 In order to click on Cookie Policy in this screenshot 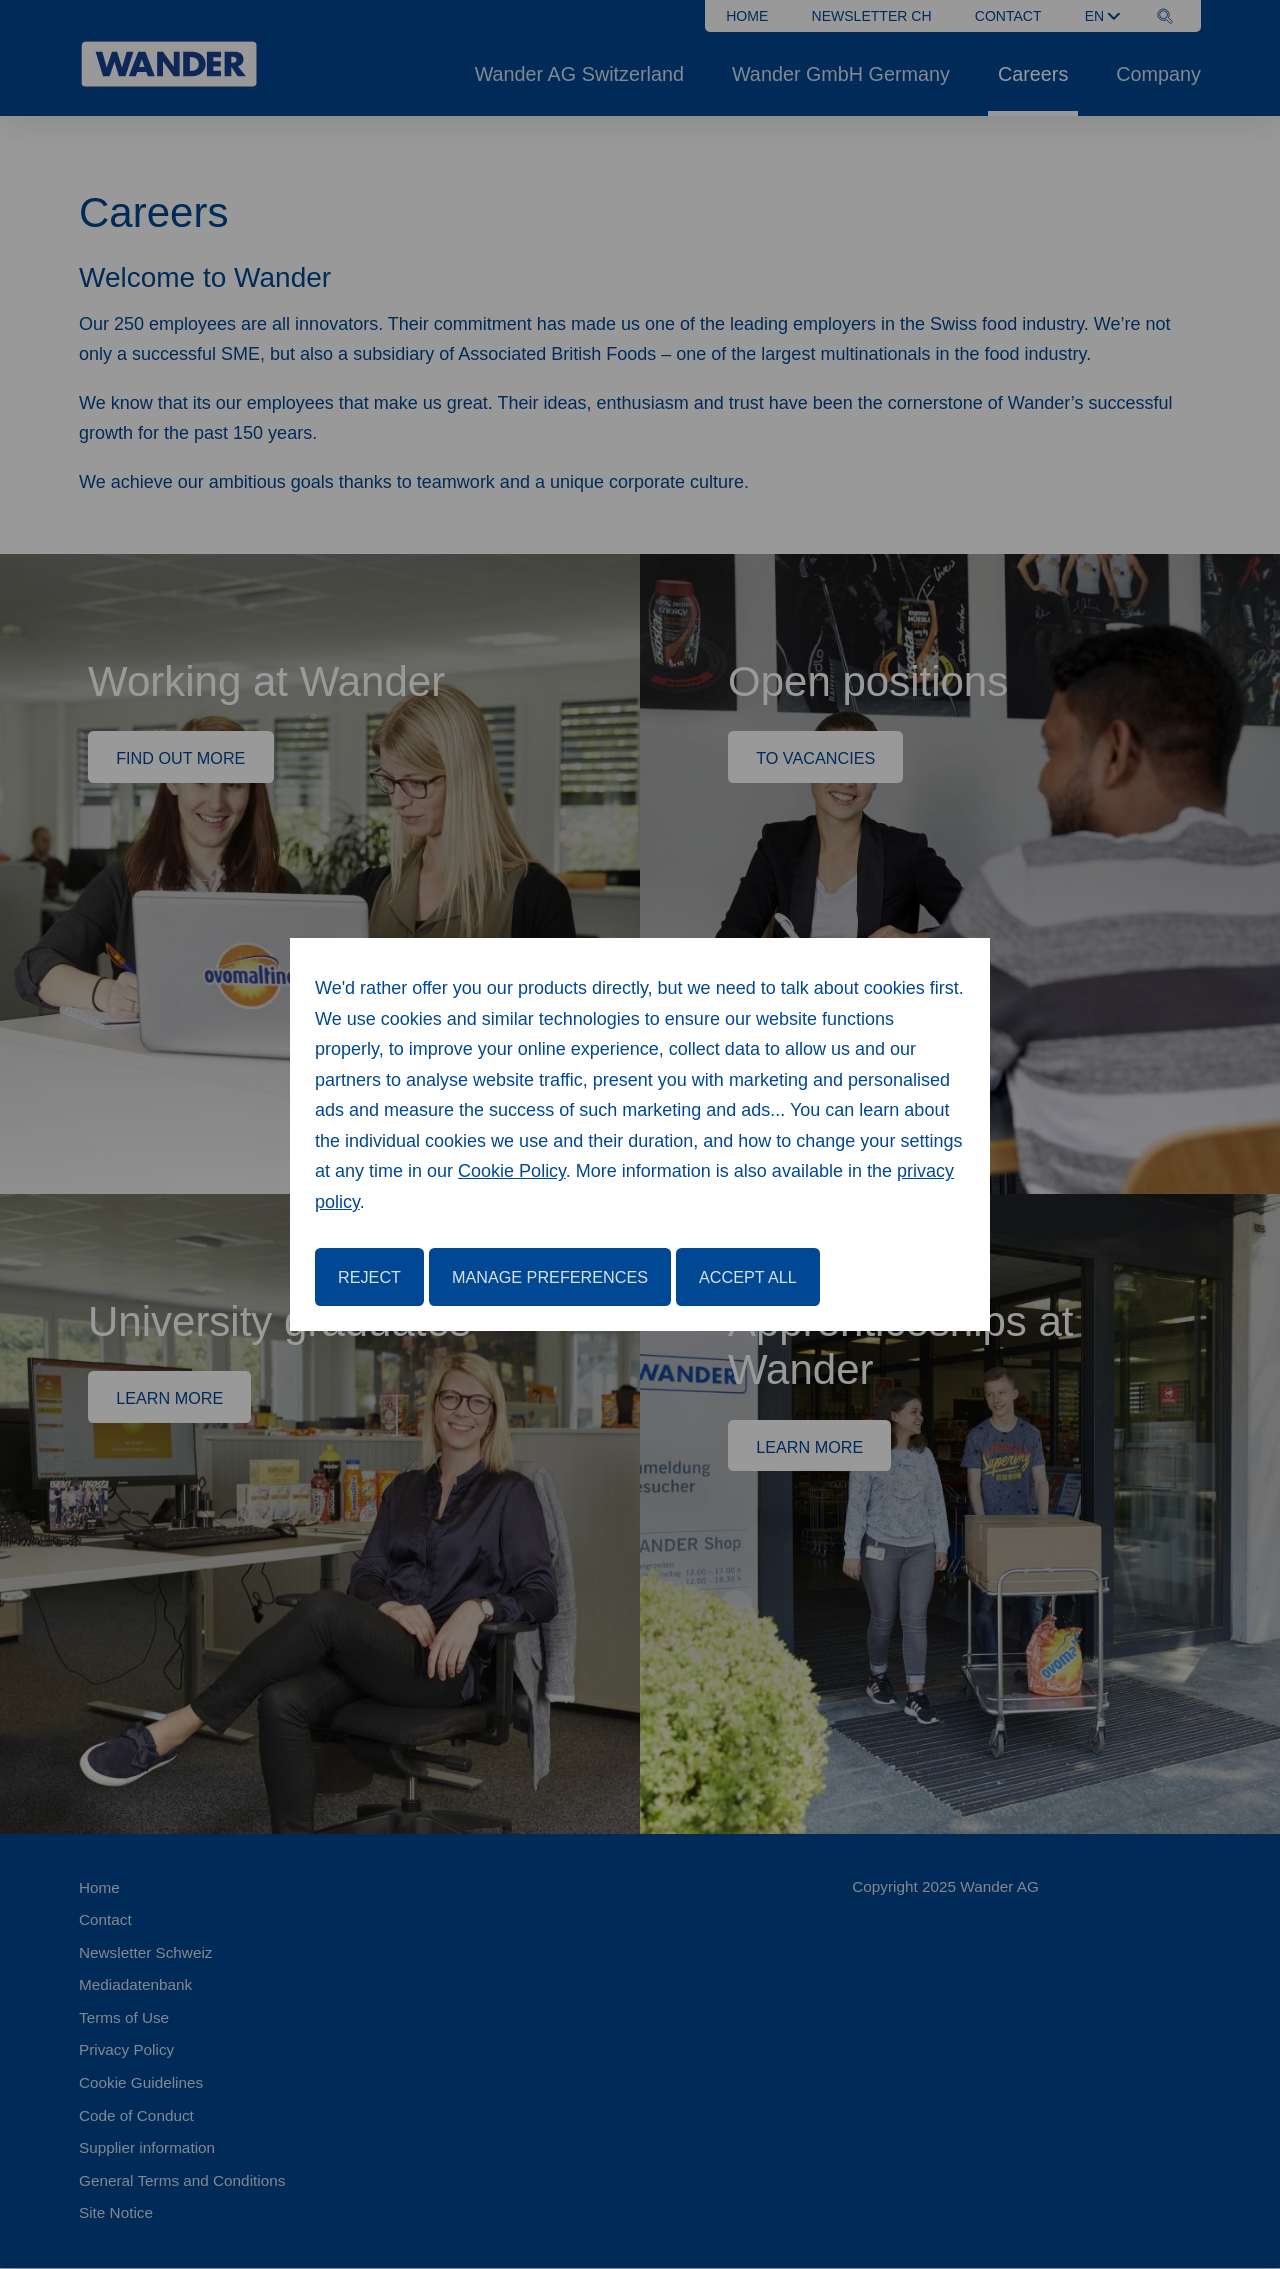, I will do `click(512, 1171)`.